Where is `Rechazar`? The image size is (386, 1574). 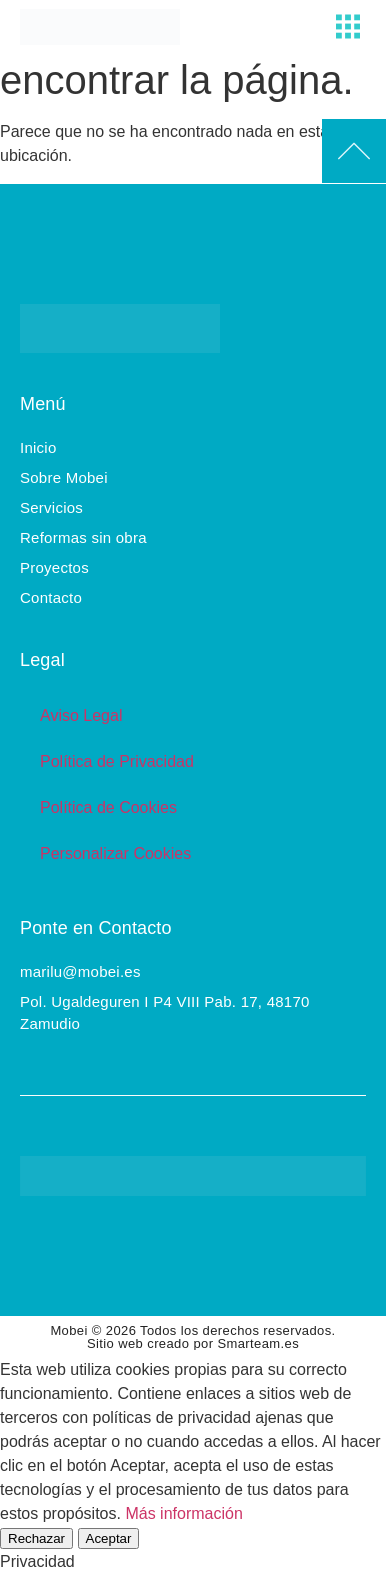 Rechazar is located at coordinates (36, 1538).